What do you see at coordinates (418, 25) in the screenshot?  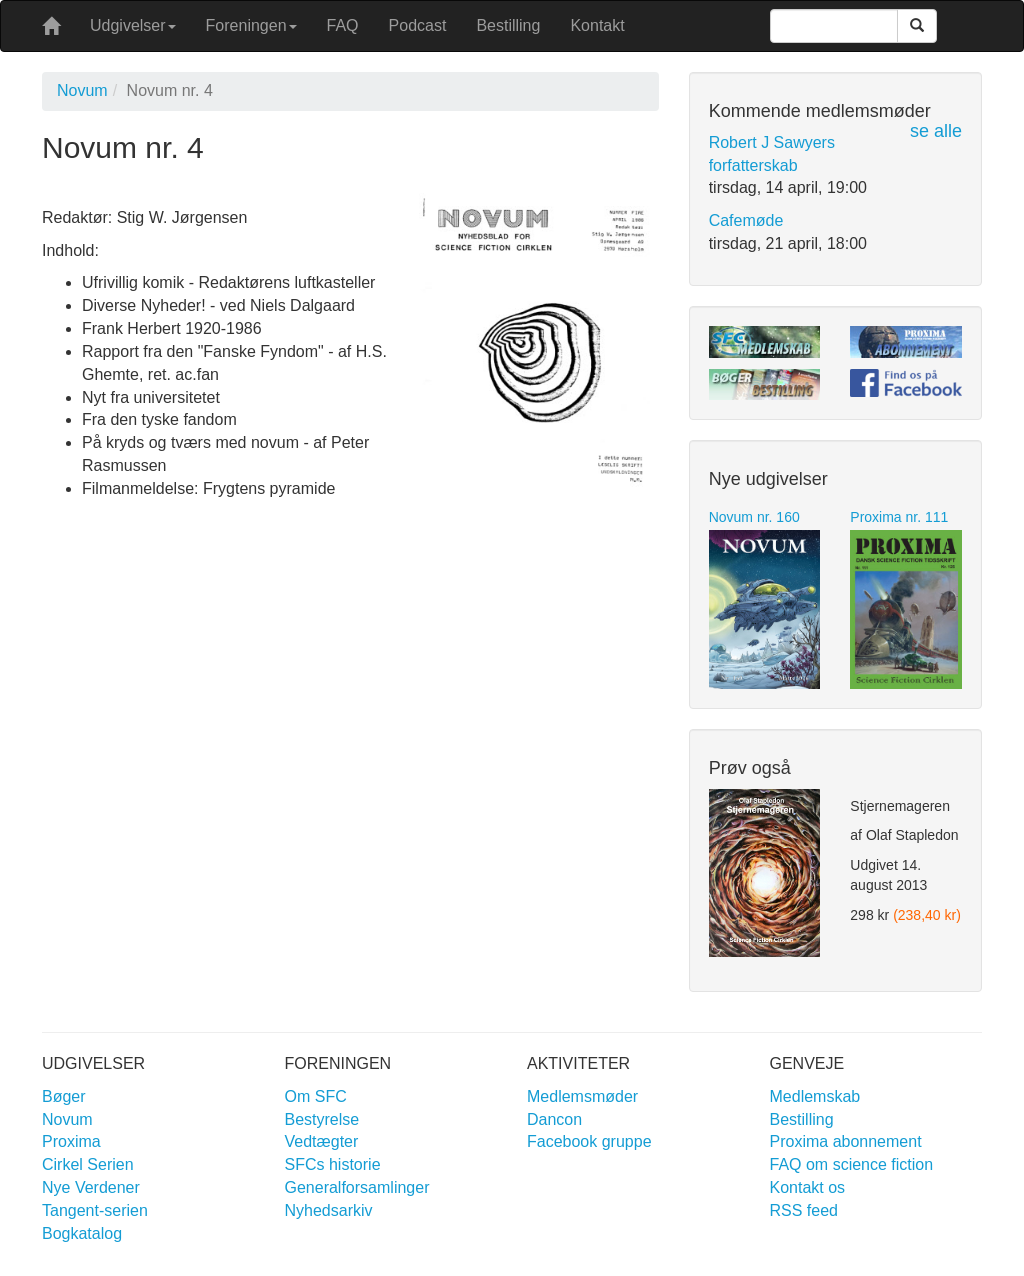 I see `Podcast` at bounding box center [418, 25].